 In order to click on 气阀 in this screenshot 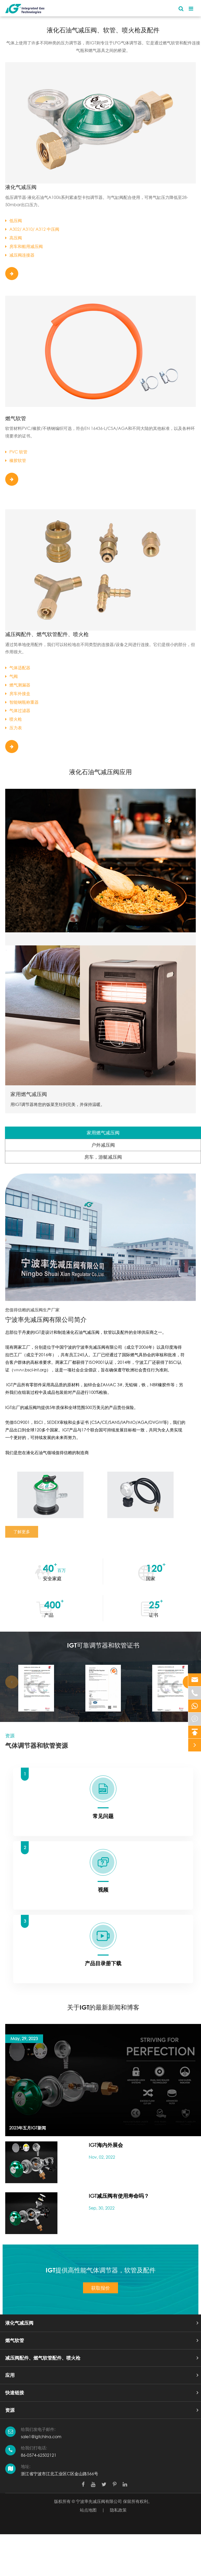, I will do `click(11, 676)`.